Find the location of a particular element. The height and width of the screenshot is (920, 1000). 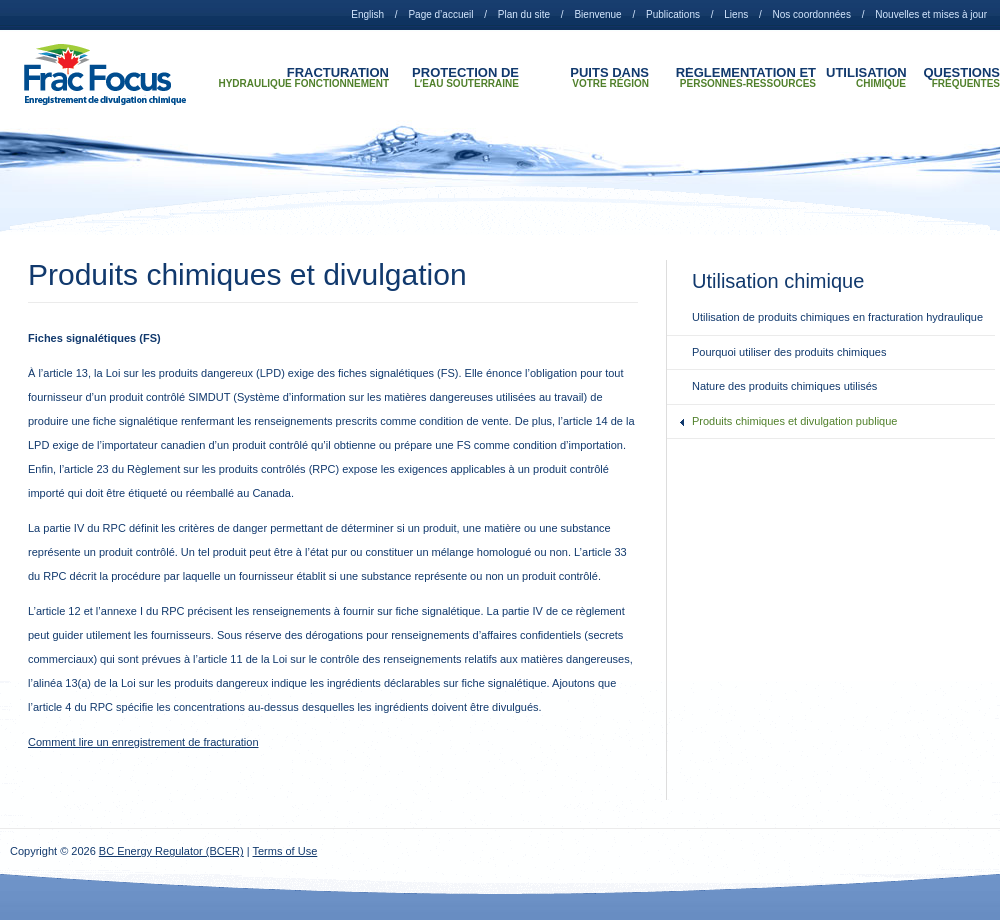

Publications is located at coordinates (673, 14).